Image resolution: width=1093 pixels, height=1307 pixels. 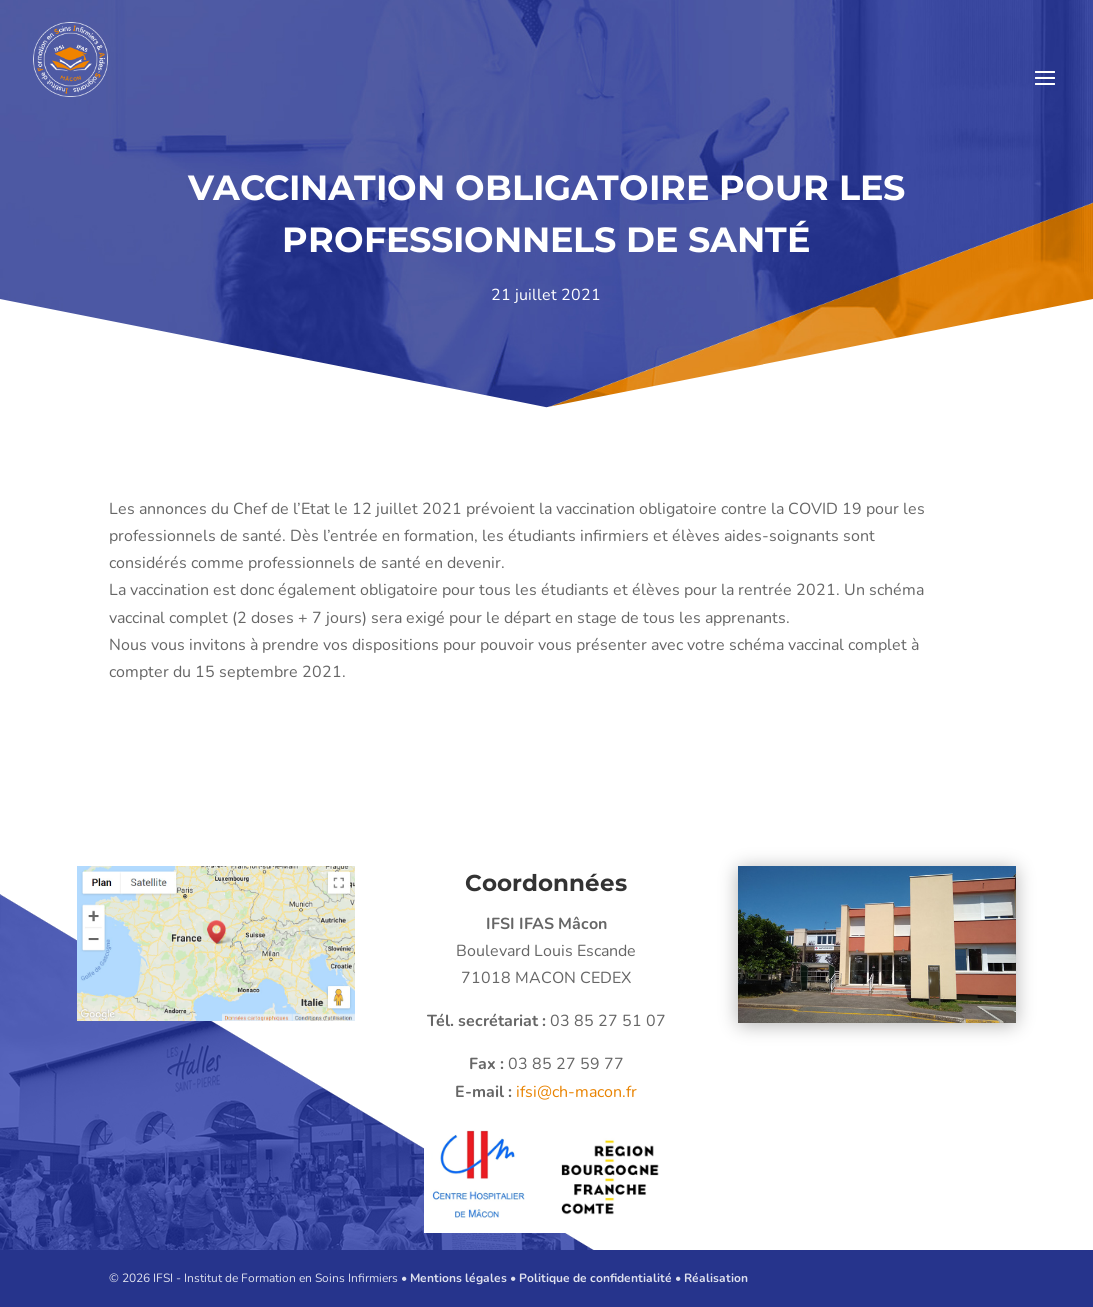 I want to click on Mentions légales, so click(x=458, y=1278).